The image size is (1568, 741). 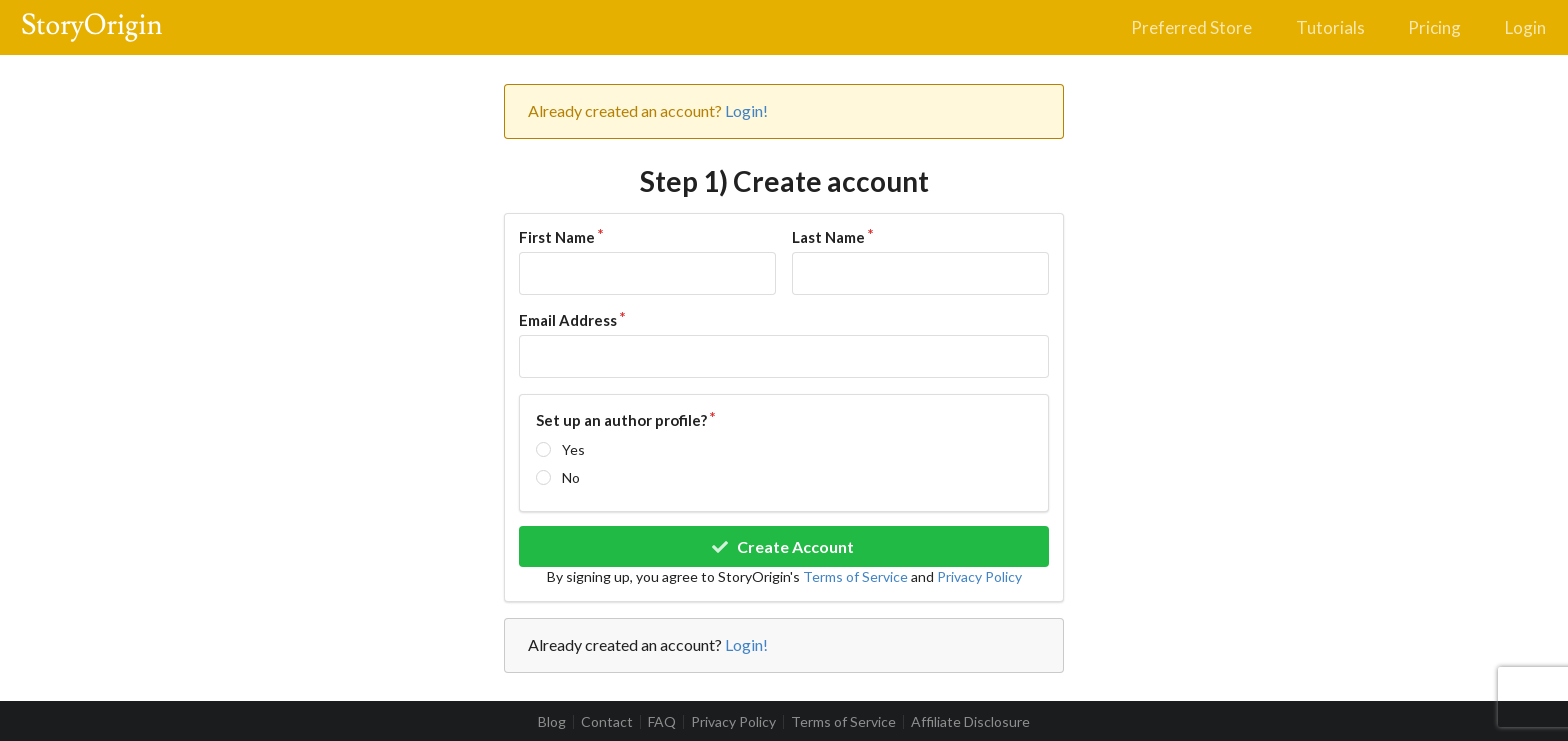 I want to click on Yes, so click(x=573, y=449).